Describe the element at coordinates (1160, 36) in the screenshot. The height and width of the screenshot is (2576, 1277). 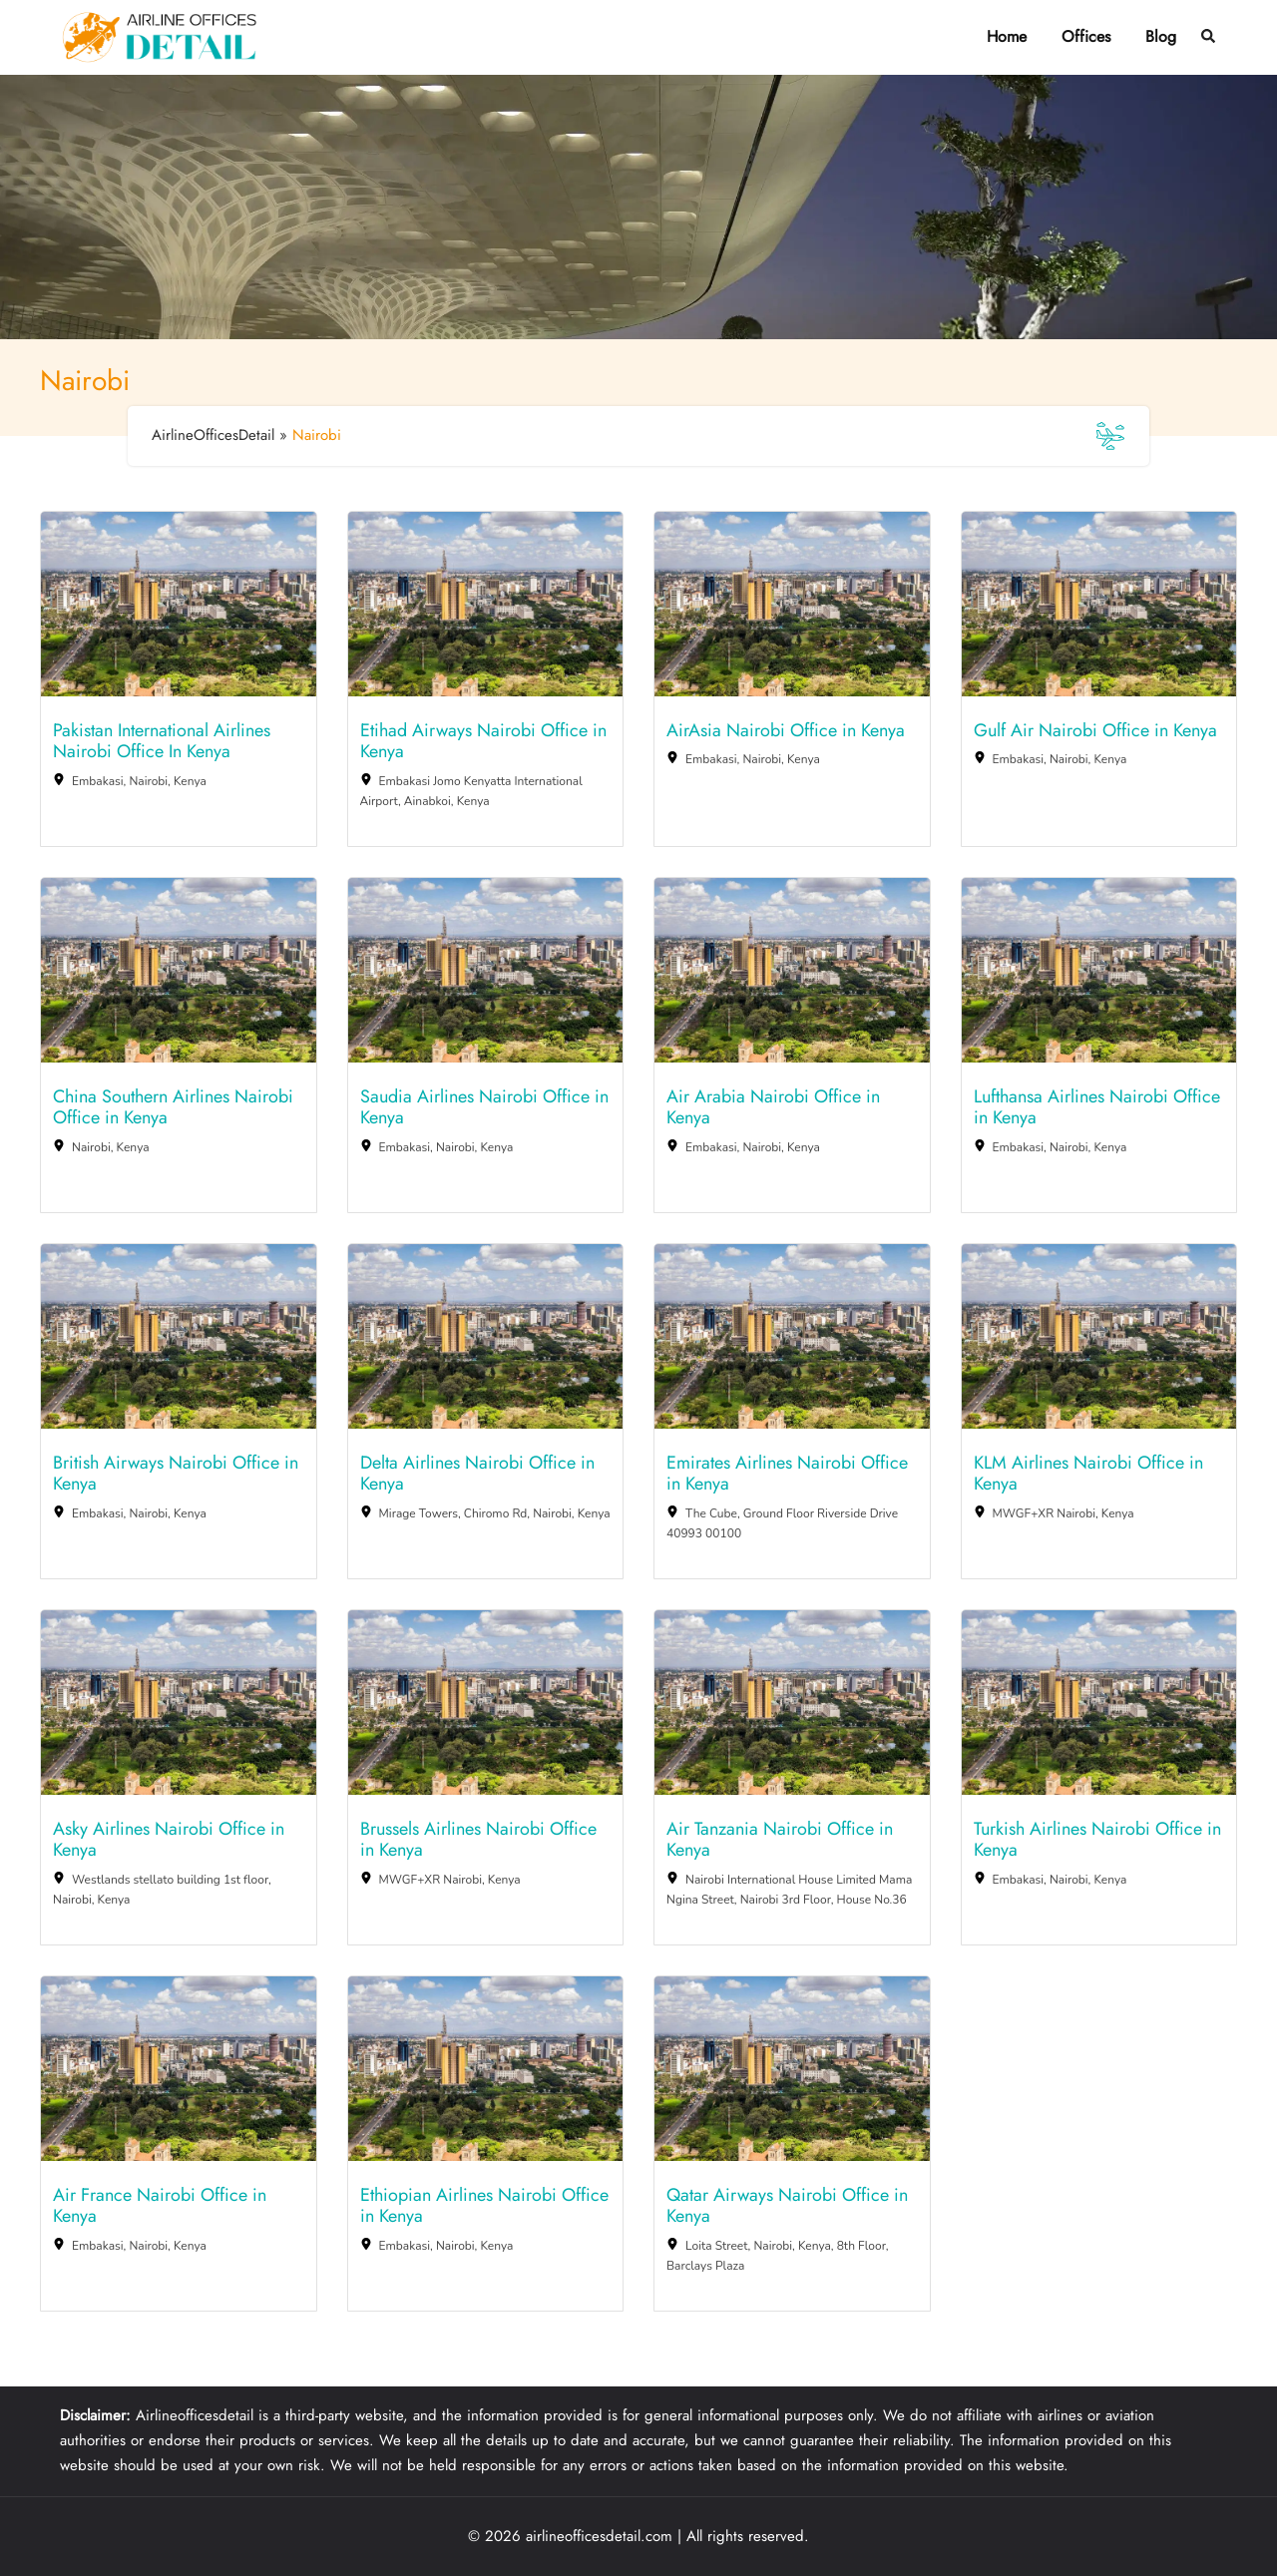
I see `Blog` at that location.